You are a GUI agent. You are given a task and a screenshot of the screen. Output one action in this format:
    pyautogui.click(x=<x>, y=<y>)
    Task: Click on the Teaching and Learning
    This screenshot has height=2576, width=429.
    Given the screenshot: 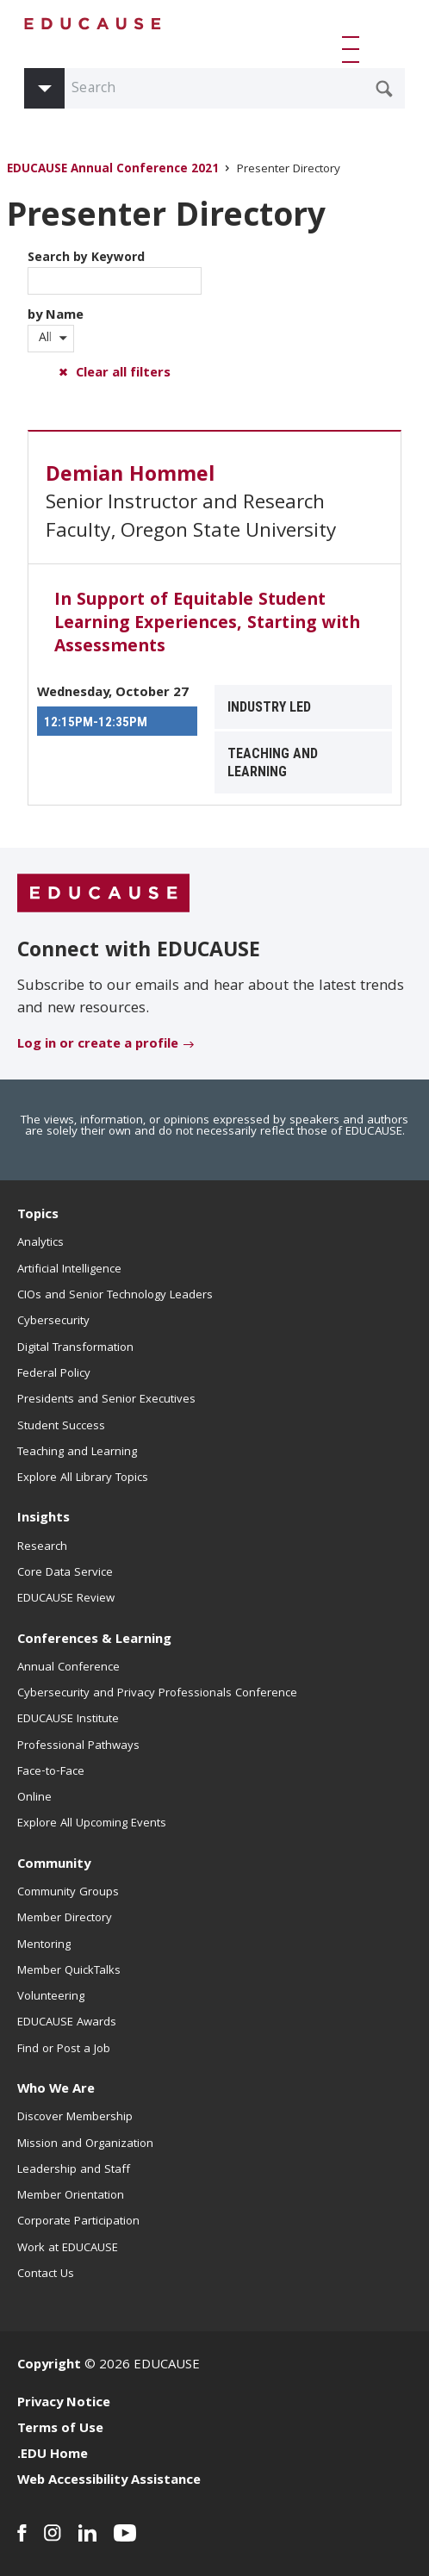 What is the action you would take?
    pyautogui.click(x=77, y=1452)
    